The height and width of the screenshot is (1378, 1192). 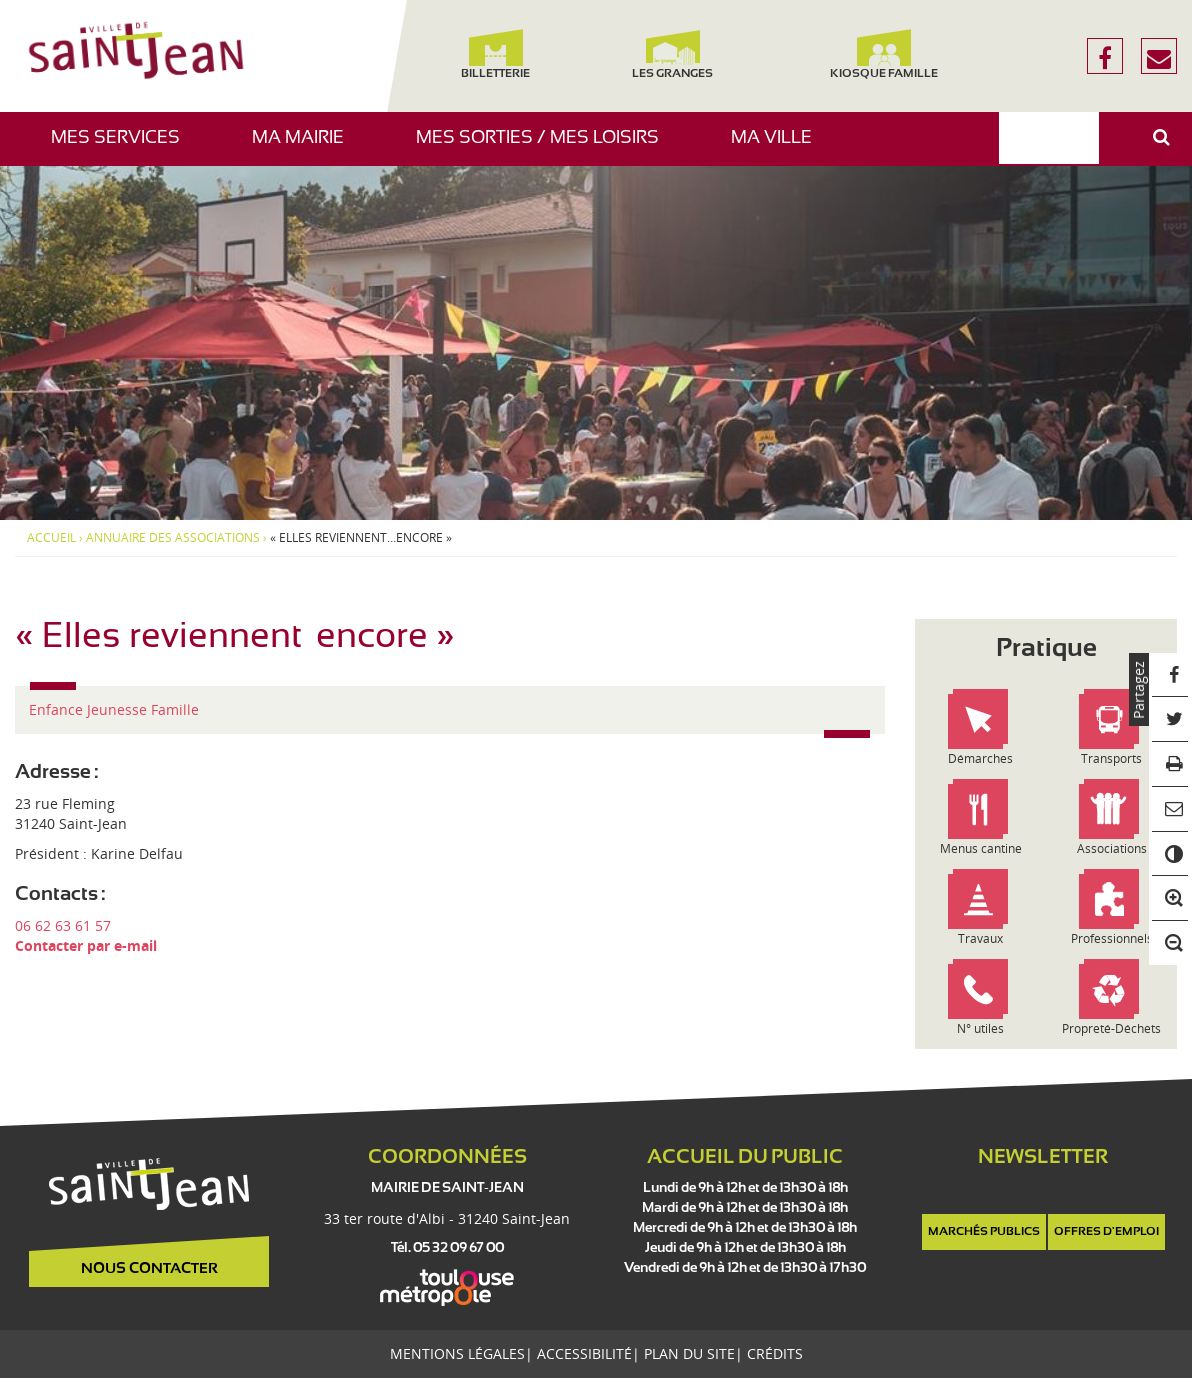 I want to click on Les Granges, so click(x=673, y=54).